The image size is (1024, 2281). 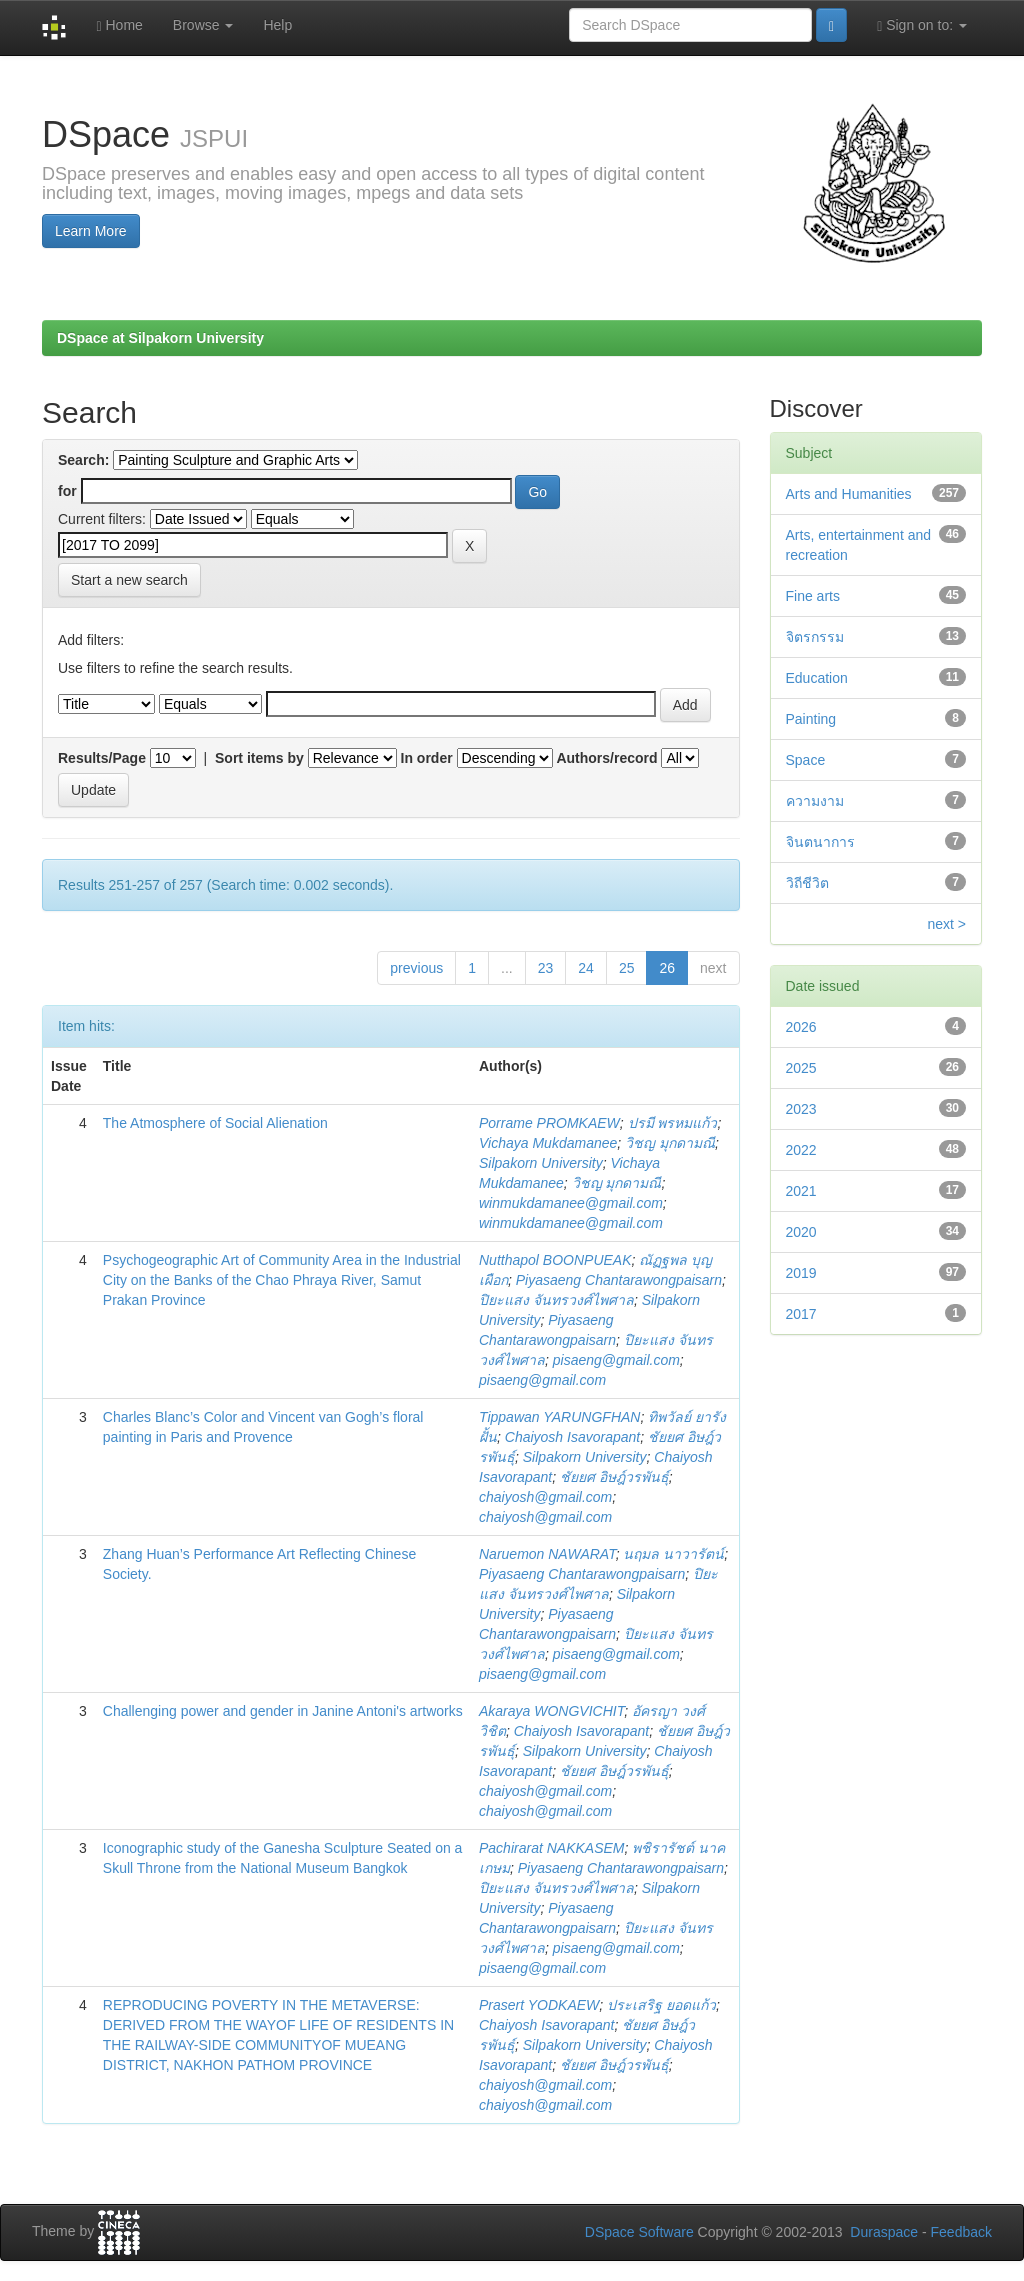 I want to click on ความงาม, so click(x=815, y=801).